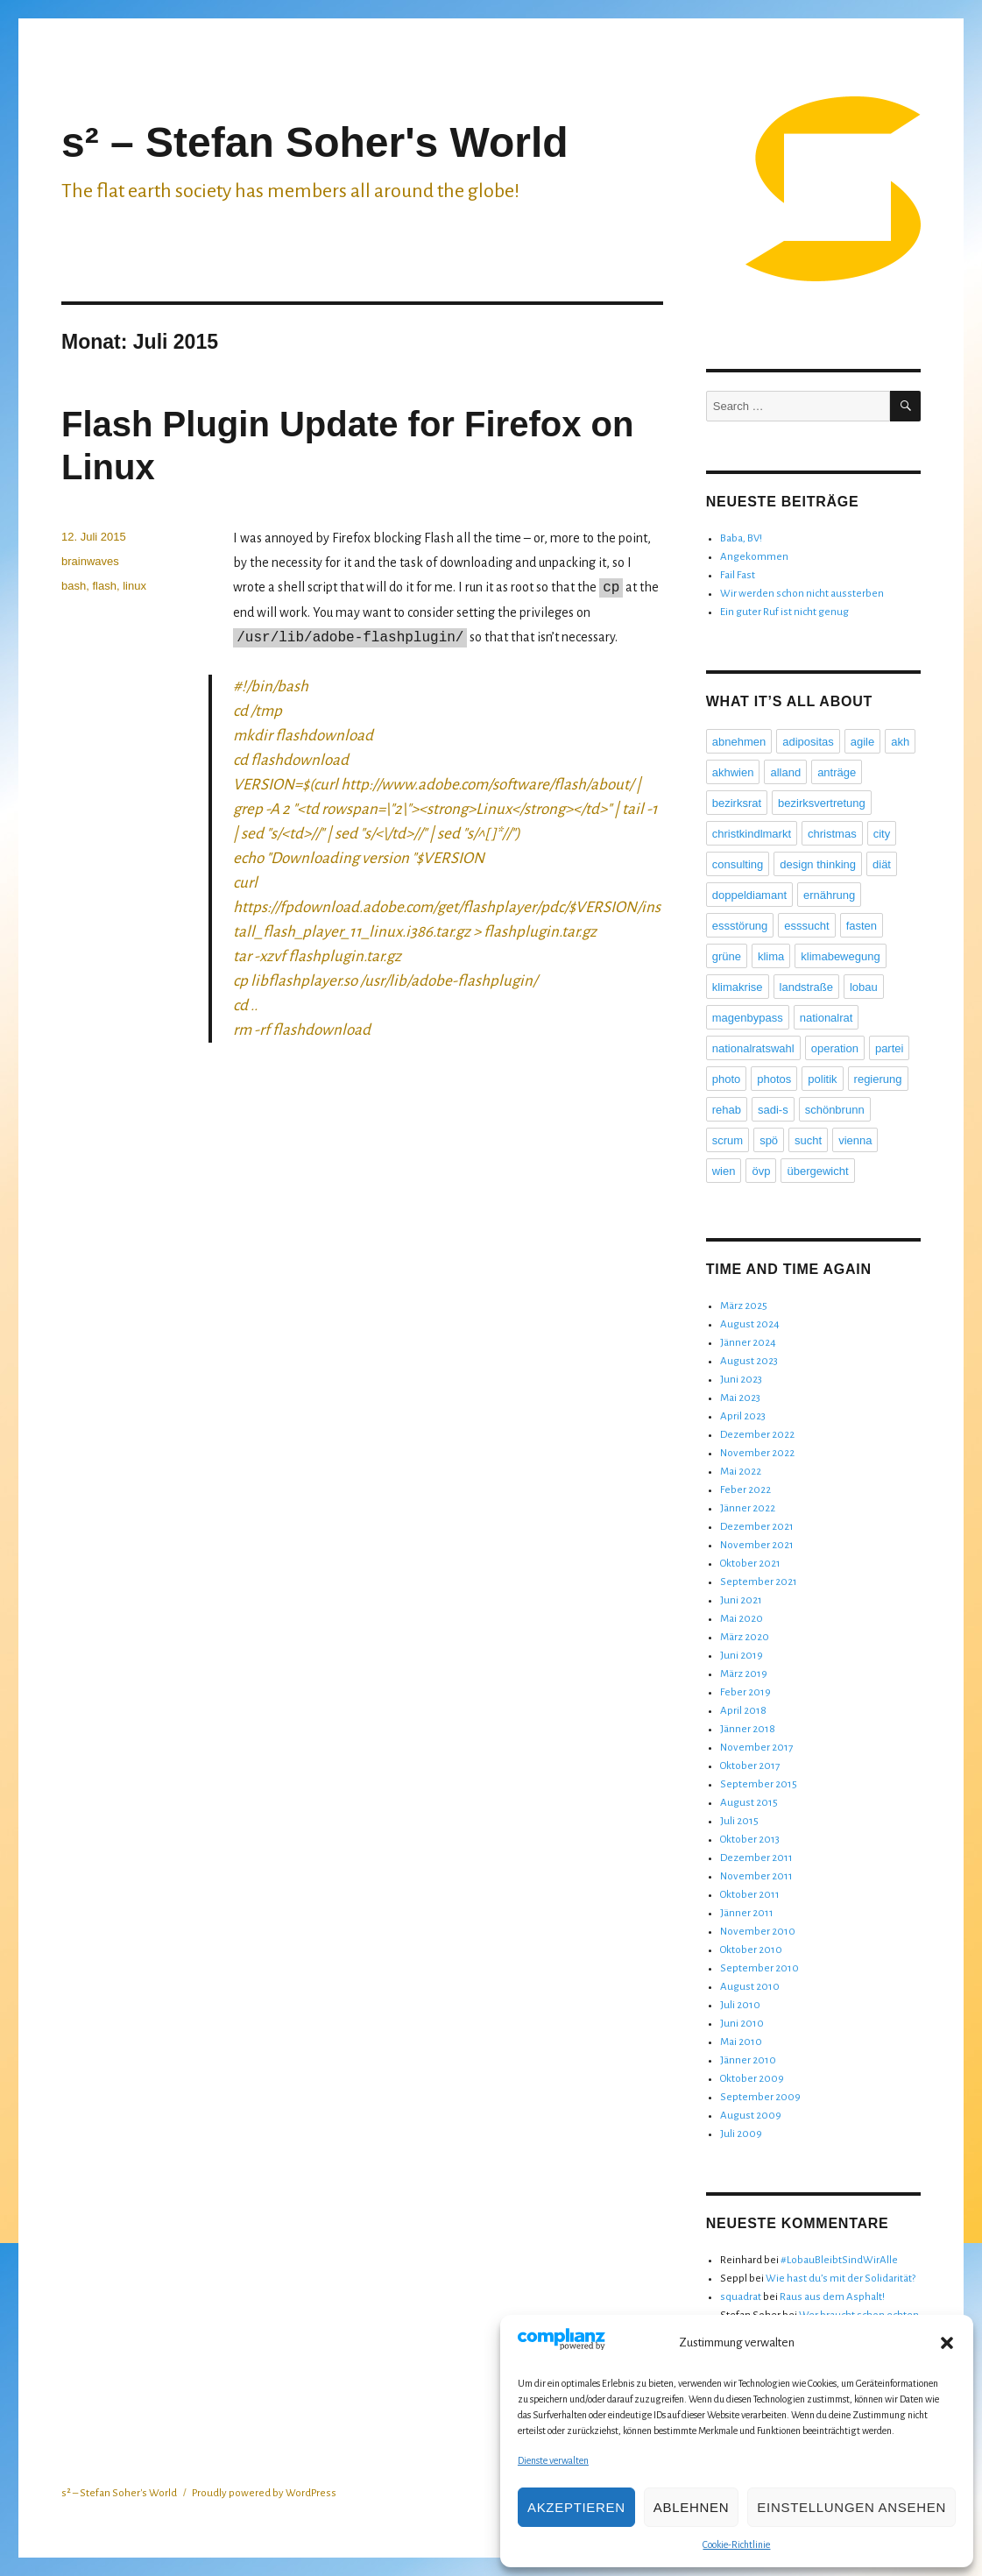 Image resolution: width=982 pixels, height=2576 pixels. Describe the element at coordinates (757, 1931) in the screenshot. I see `November 2010` at that location.